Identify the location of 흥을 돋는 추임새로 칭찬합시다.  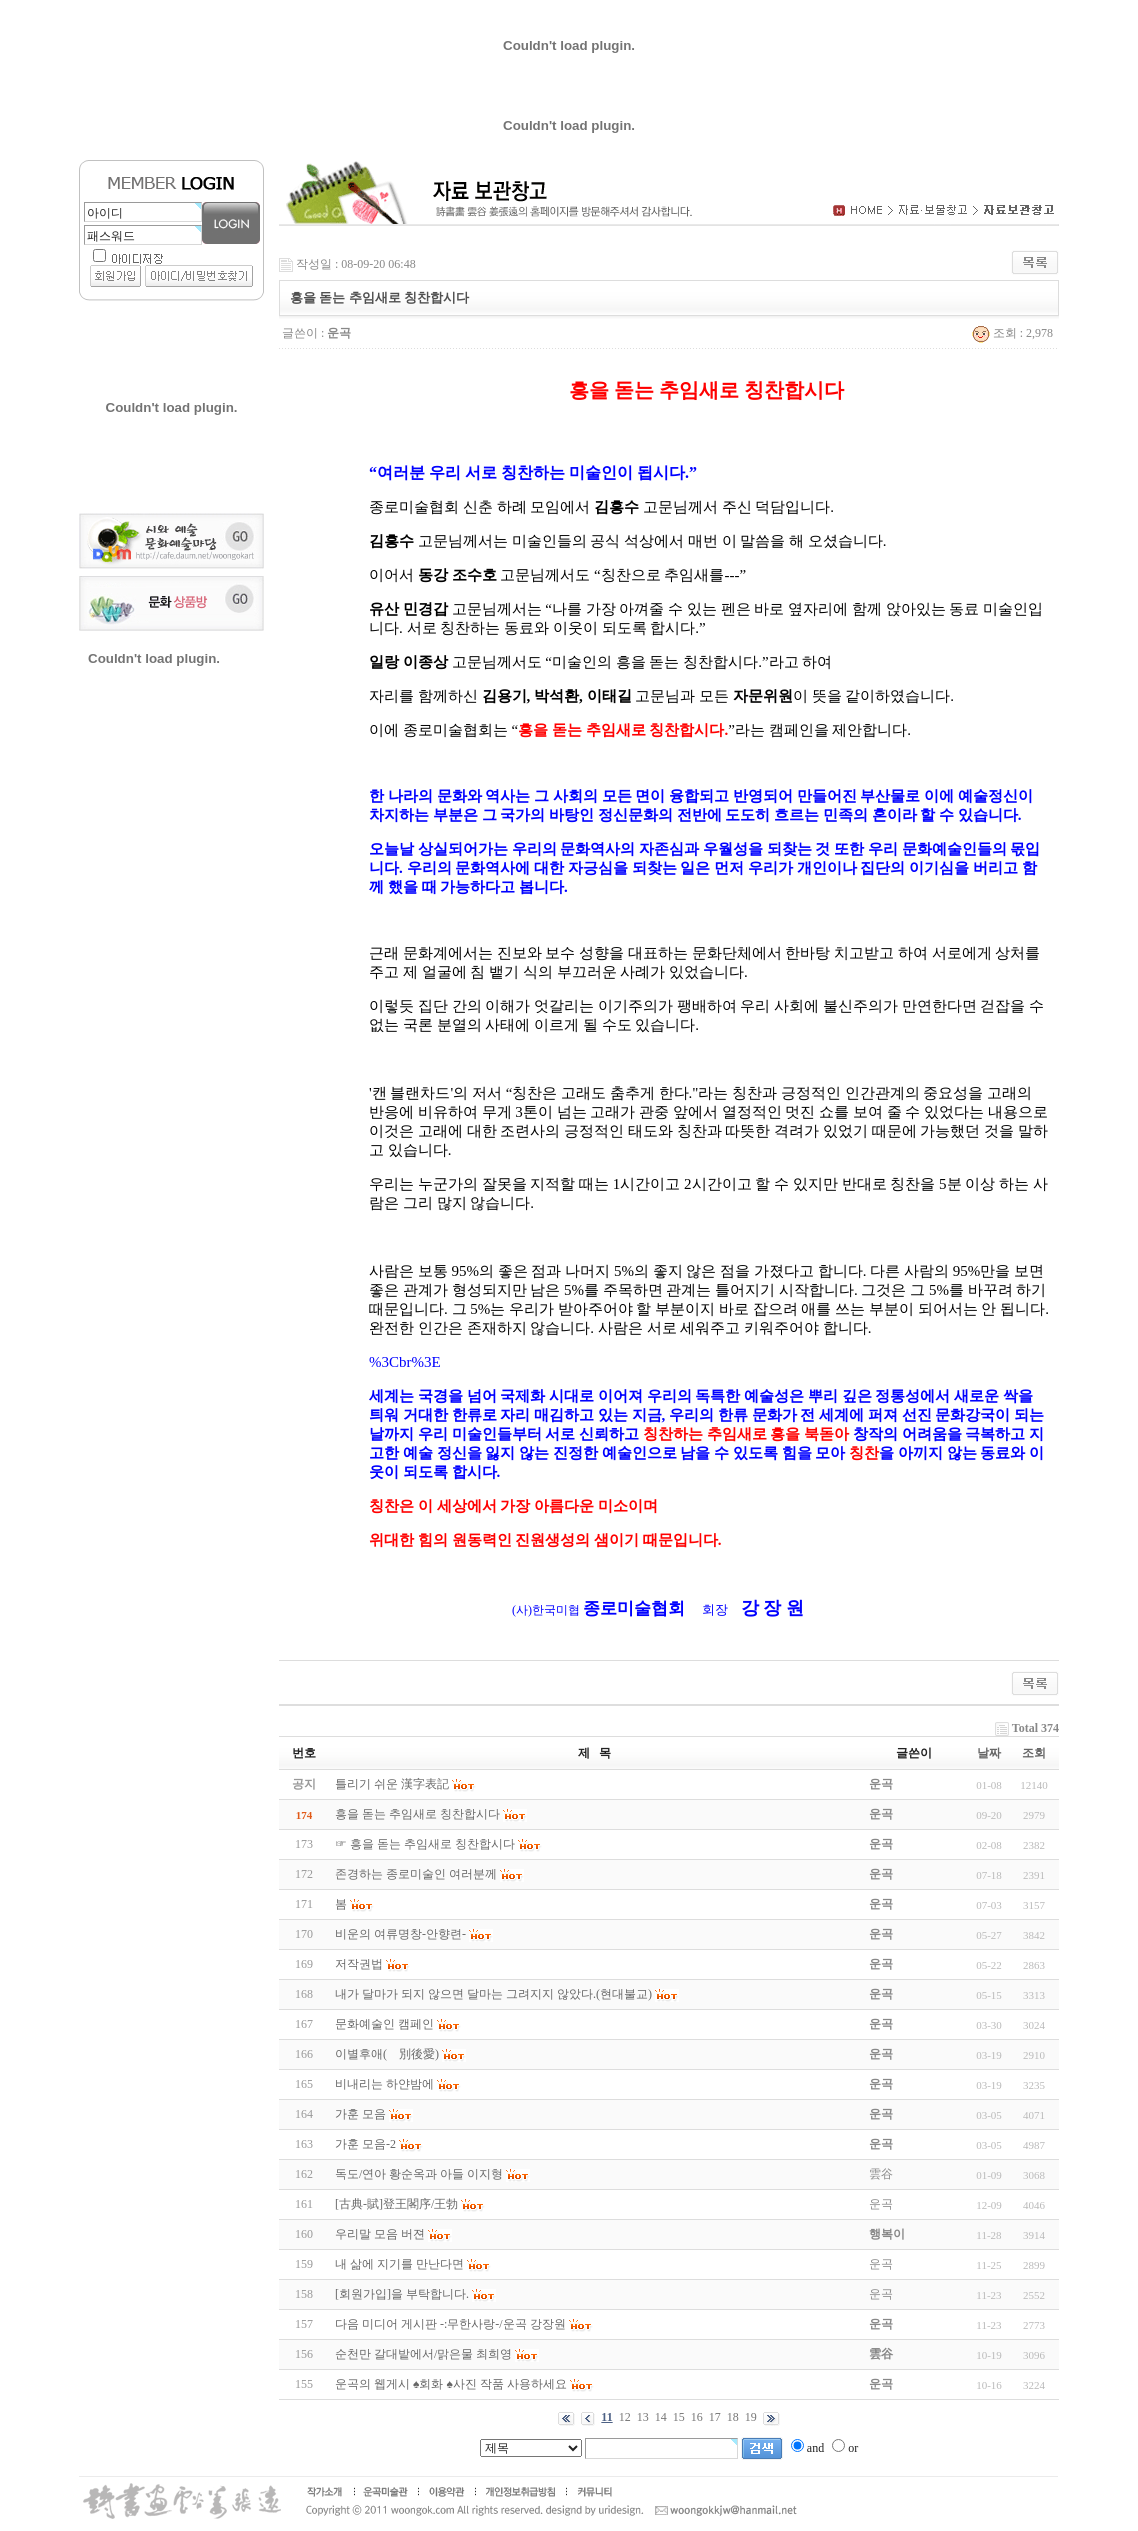
(417, 1814).